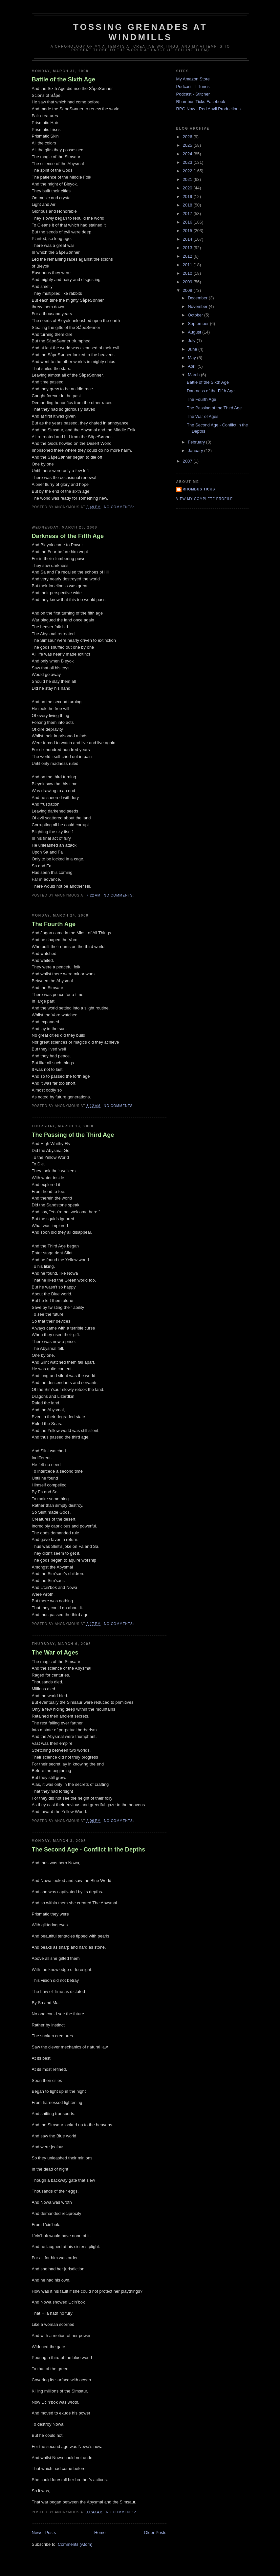  Describe the element at coordinates (208, 108) in the screenshot. I see `RPG Now - Red Anvil Productions` at that location.